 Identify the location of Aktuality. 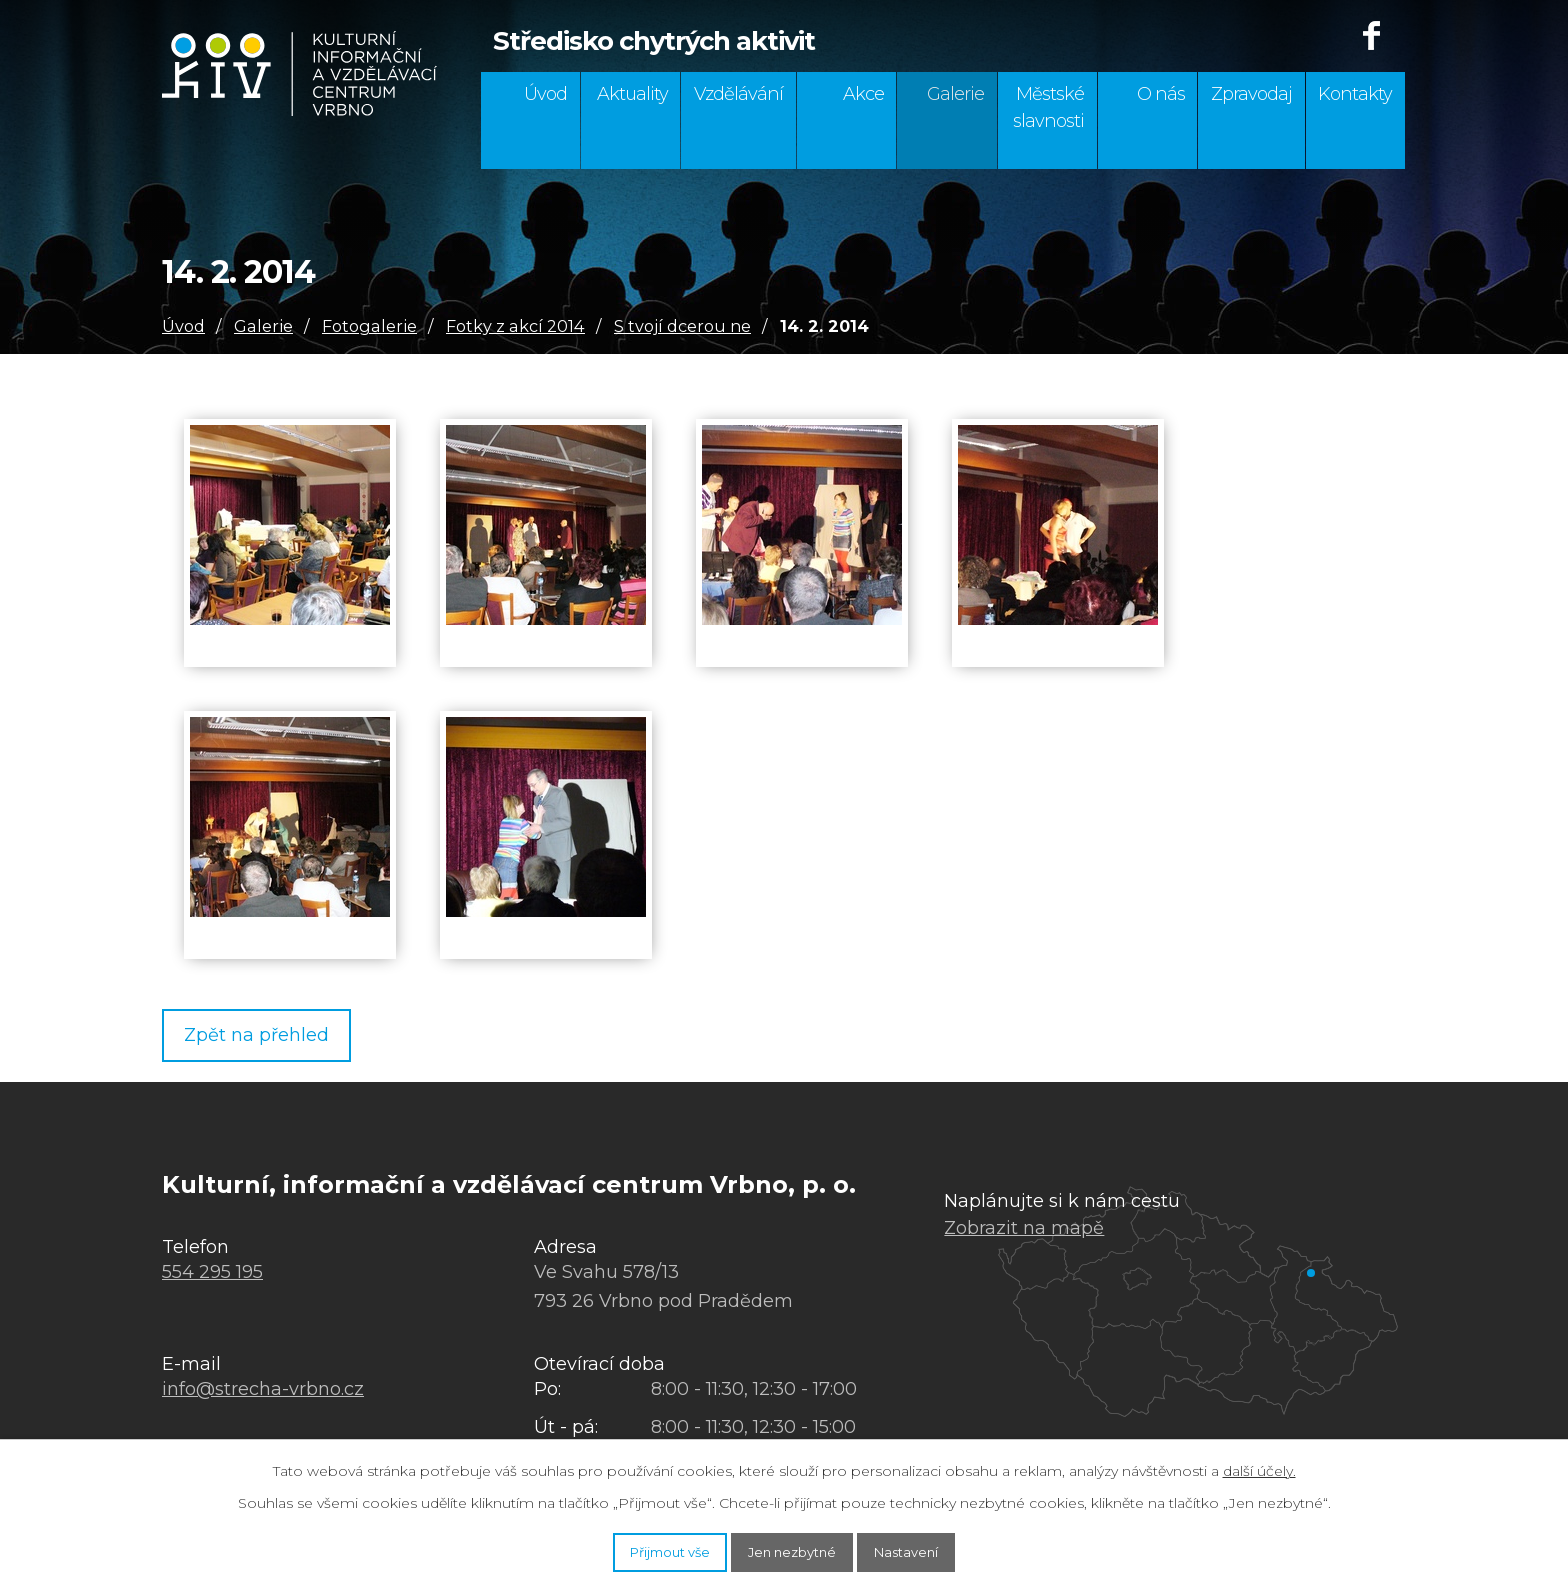
(632, 94).